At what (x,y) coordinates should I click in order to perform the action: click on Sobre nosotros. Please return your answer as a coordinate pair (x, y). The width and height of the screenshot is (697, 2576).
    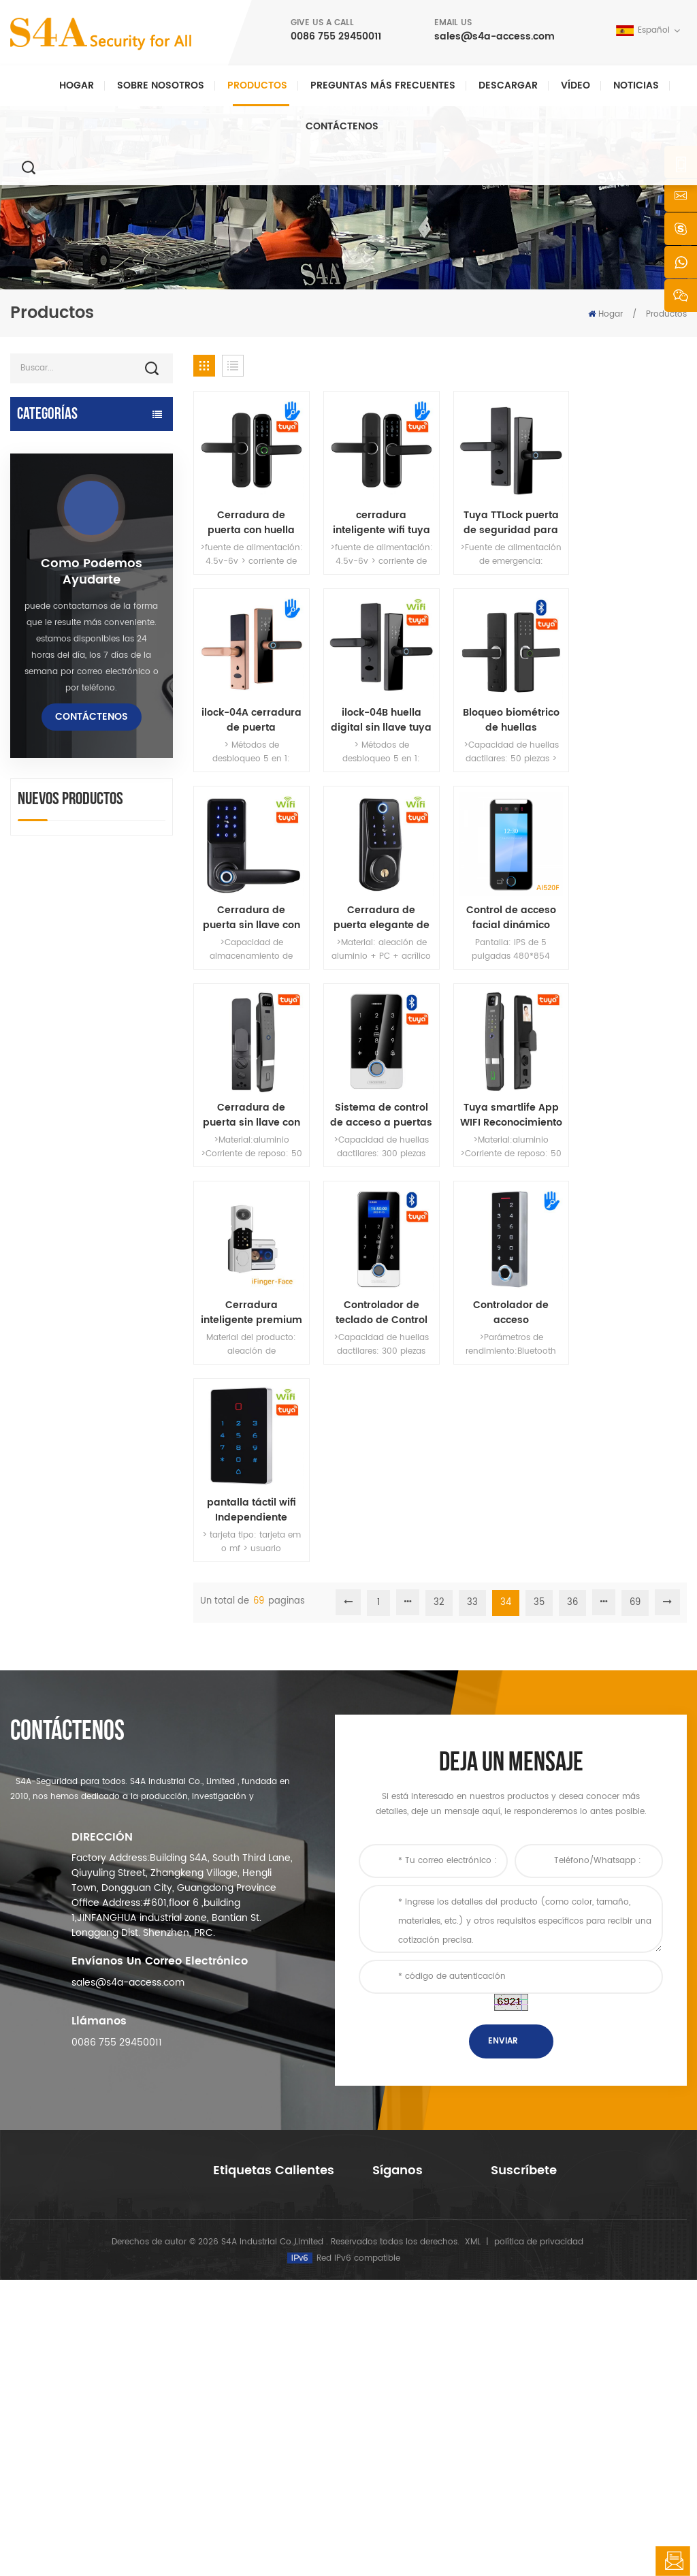
    Looking at the image, I should click on (160, 85).